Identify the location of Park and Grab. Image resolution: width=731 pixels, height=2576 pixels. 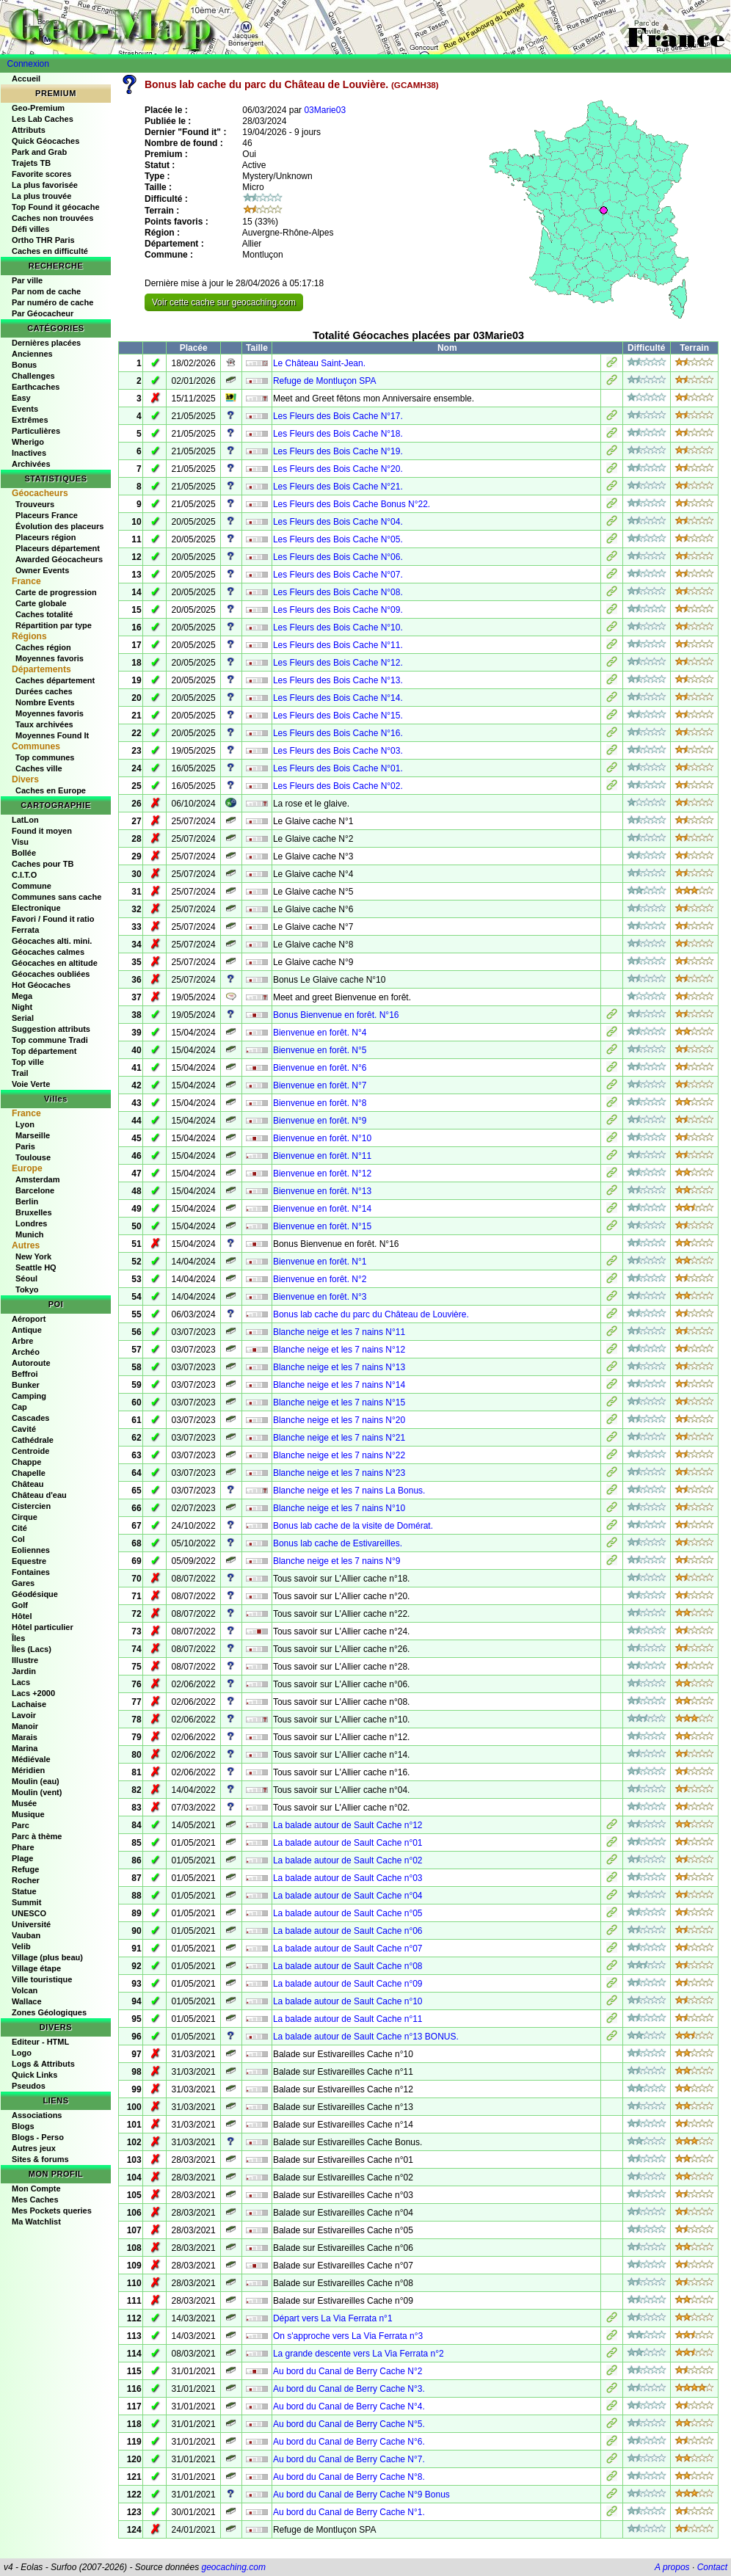
(39, 152).